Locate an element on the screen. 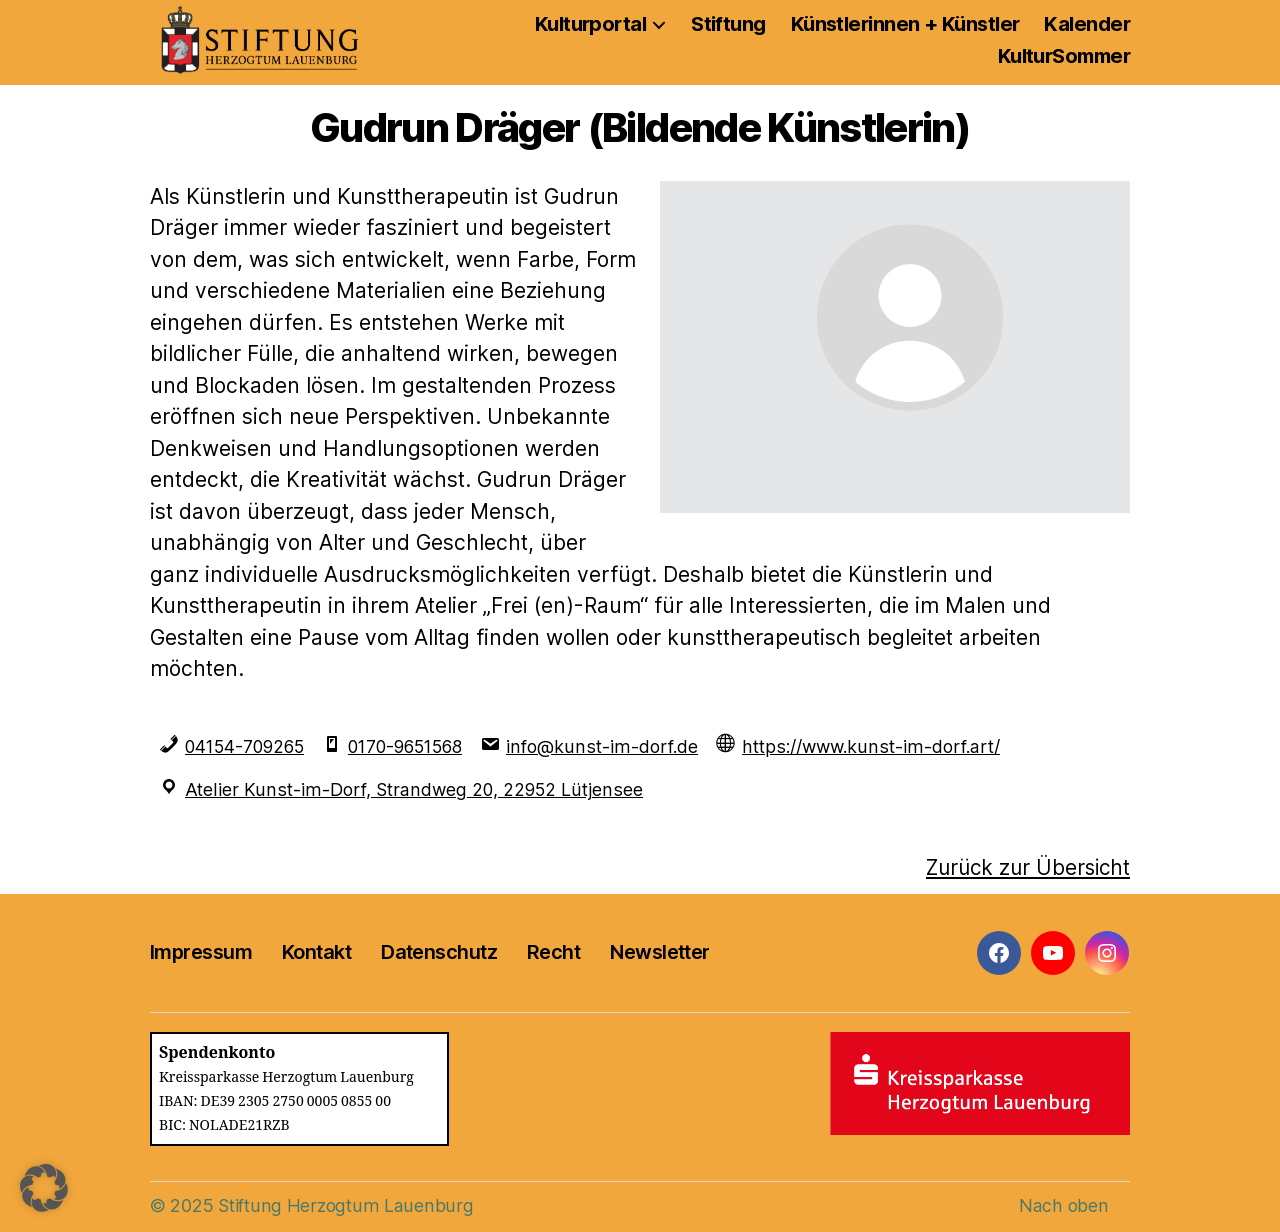 This screenshot has width=1280, height=1232. Datenschutz is located at coordinates (439, 951).